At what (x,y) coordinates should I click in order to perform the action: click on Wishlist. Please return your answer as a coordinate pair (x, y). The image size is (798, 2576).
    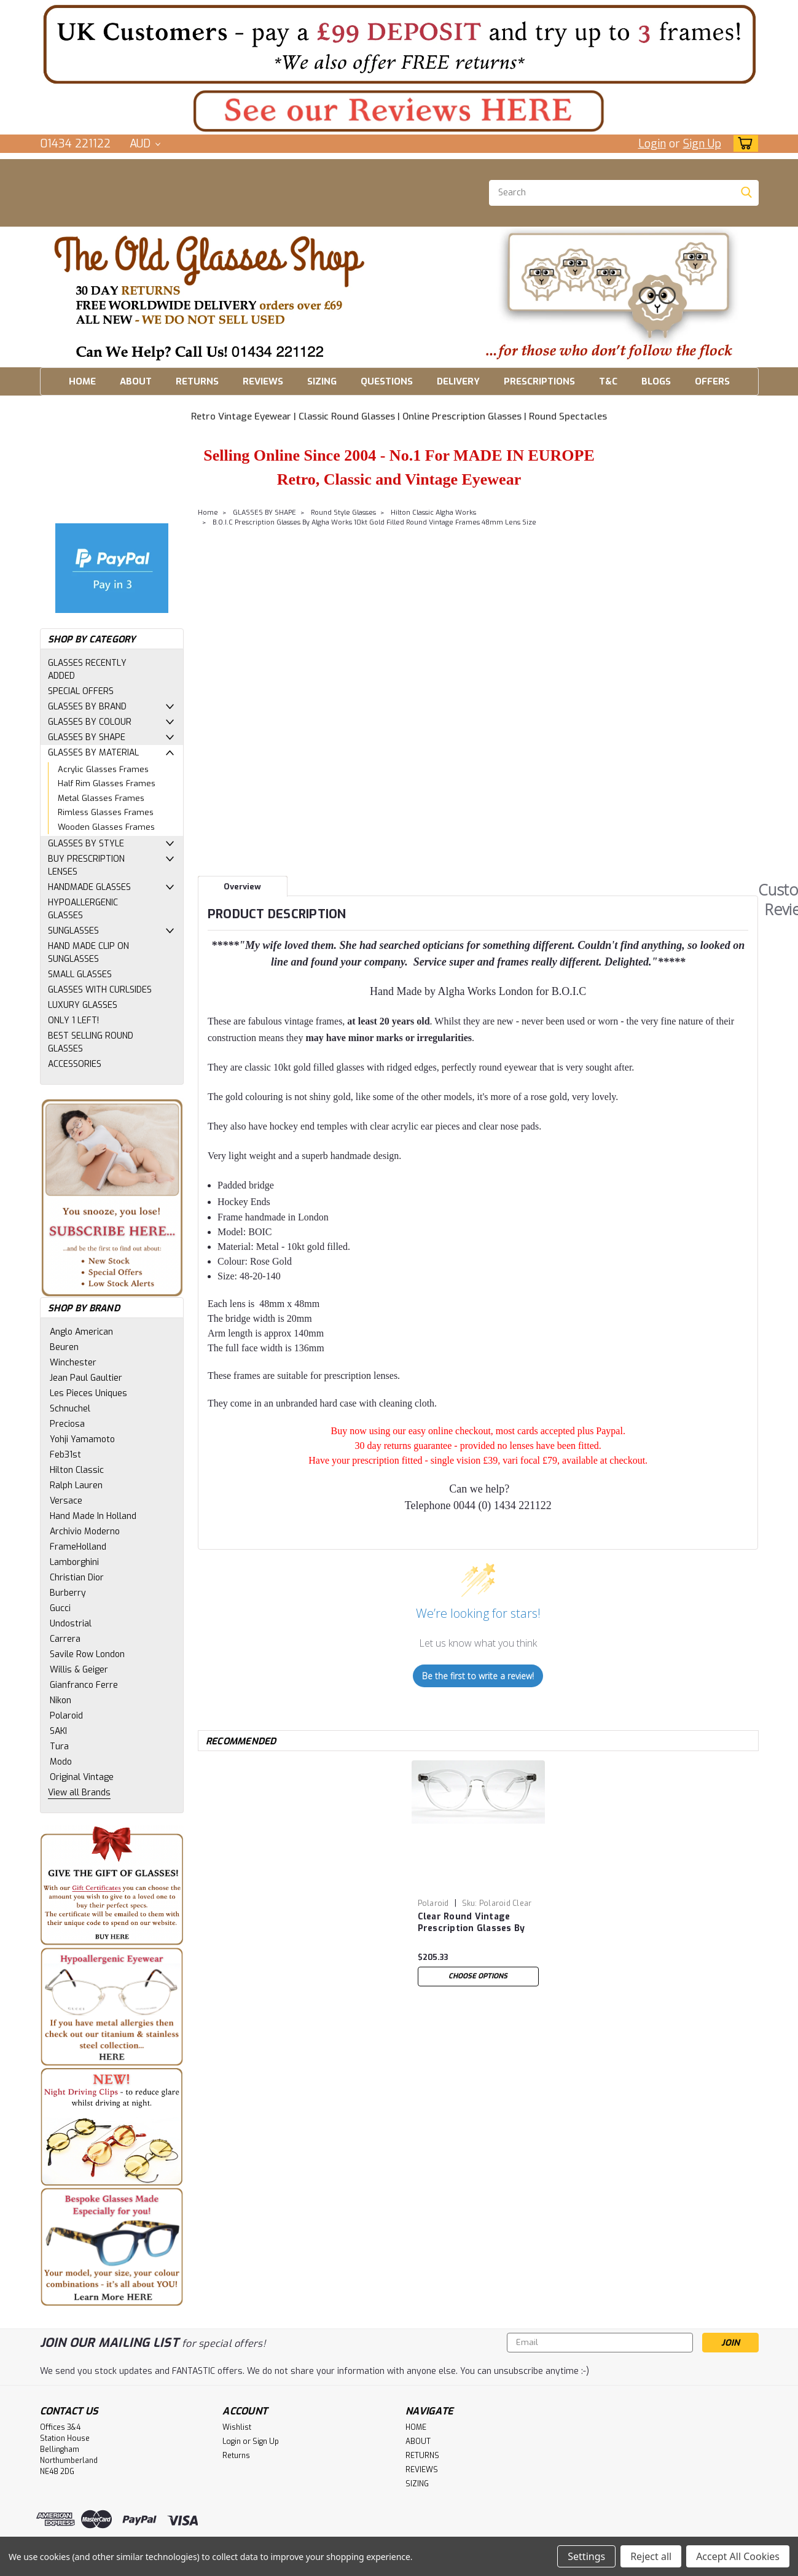
    Looking at the image, I should click on (236, 2427).